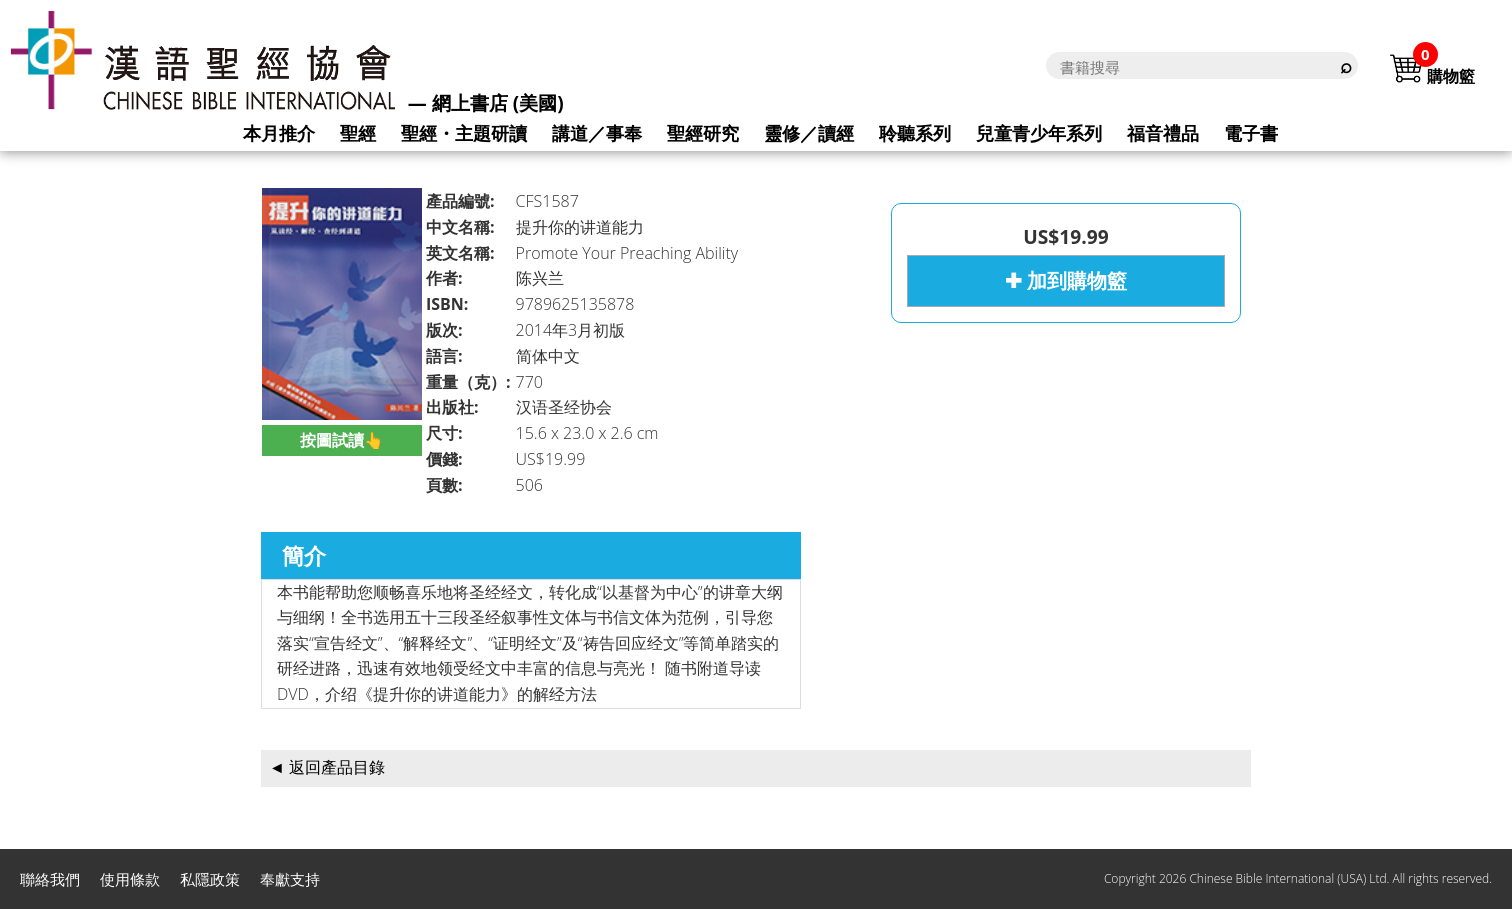 The width and height of the screenshot is (1512, 909). I want to click on 聯絡我們, so click(50, 879).